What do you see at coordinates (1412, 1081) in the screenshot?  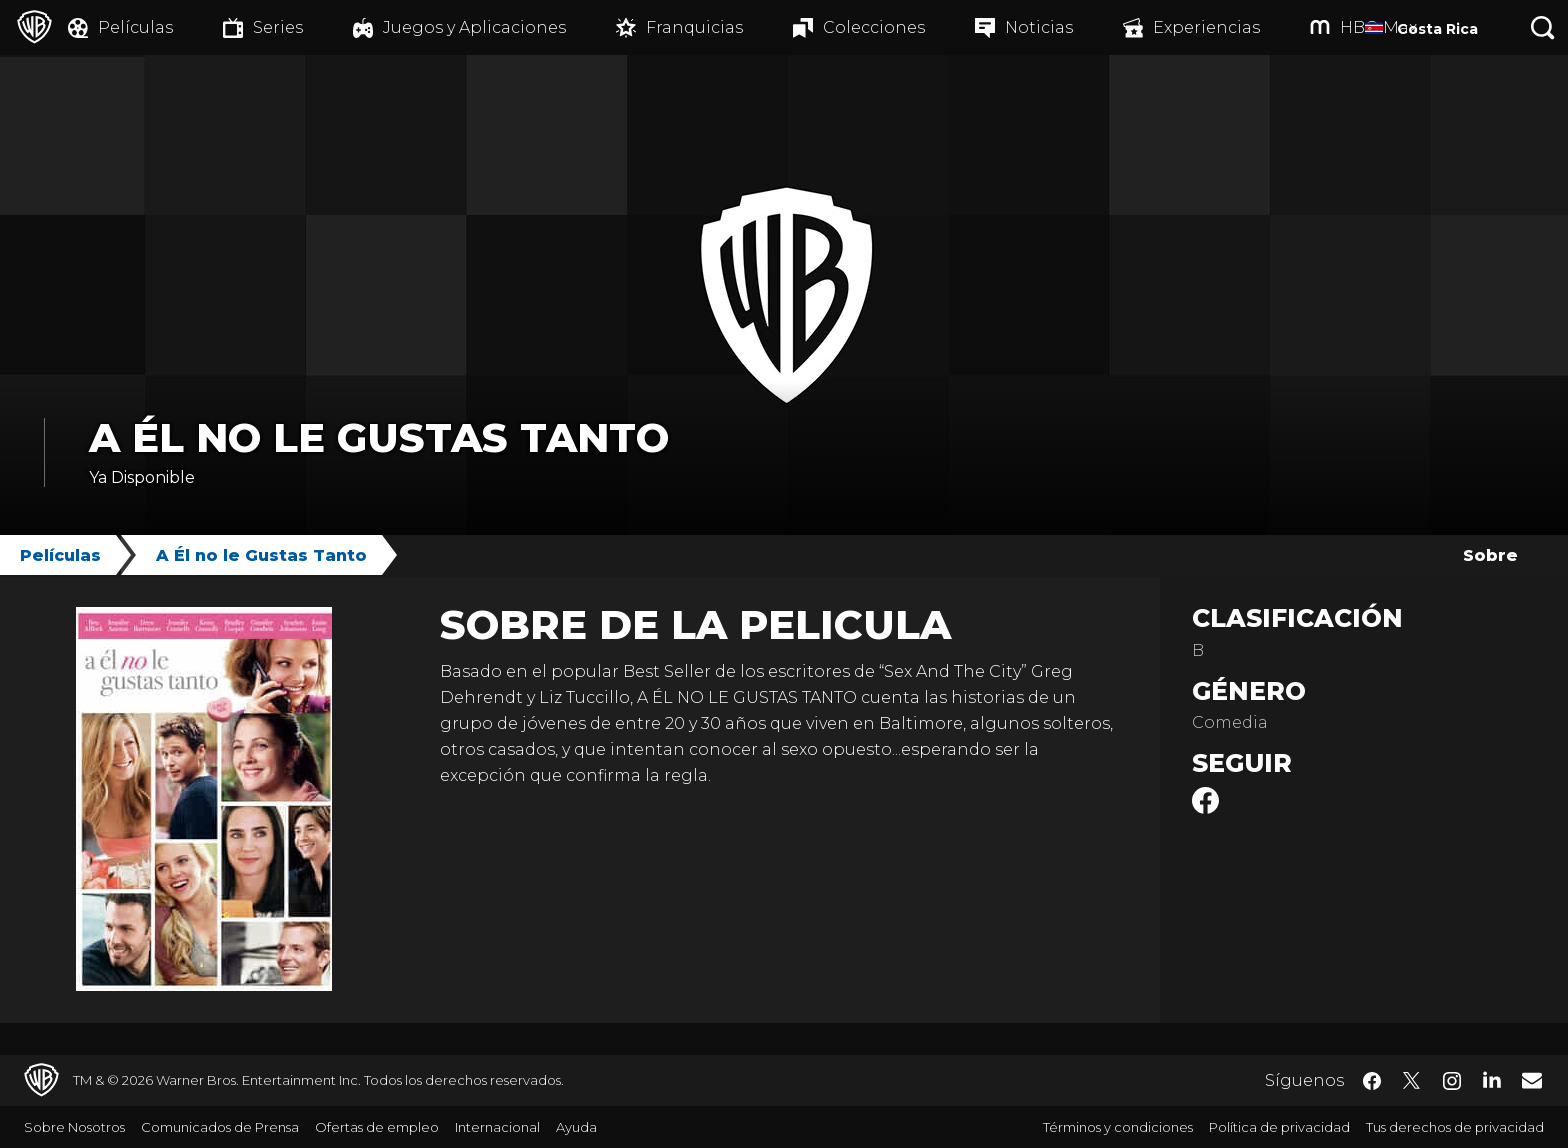 I see `​ [Twitter - WarnerBrosLatino.com]` at bounding box center [1412, 1081].